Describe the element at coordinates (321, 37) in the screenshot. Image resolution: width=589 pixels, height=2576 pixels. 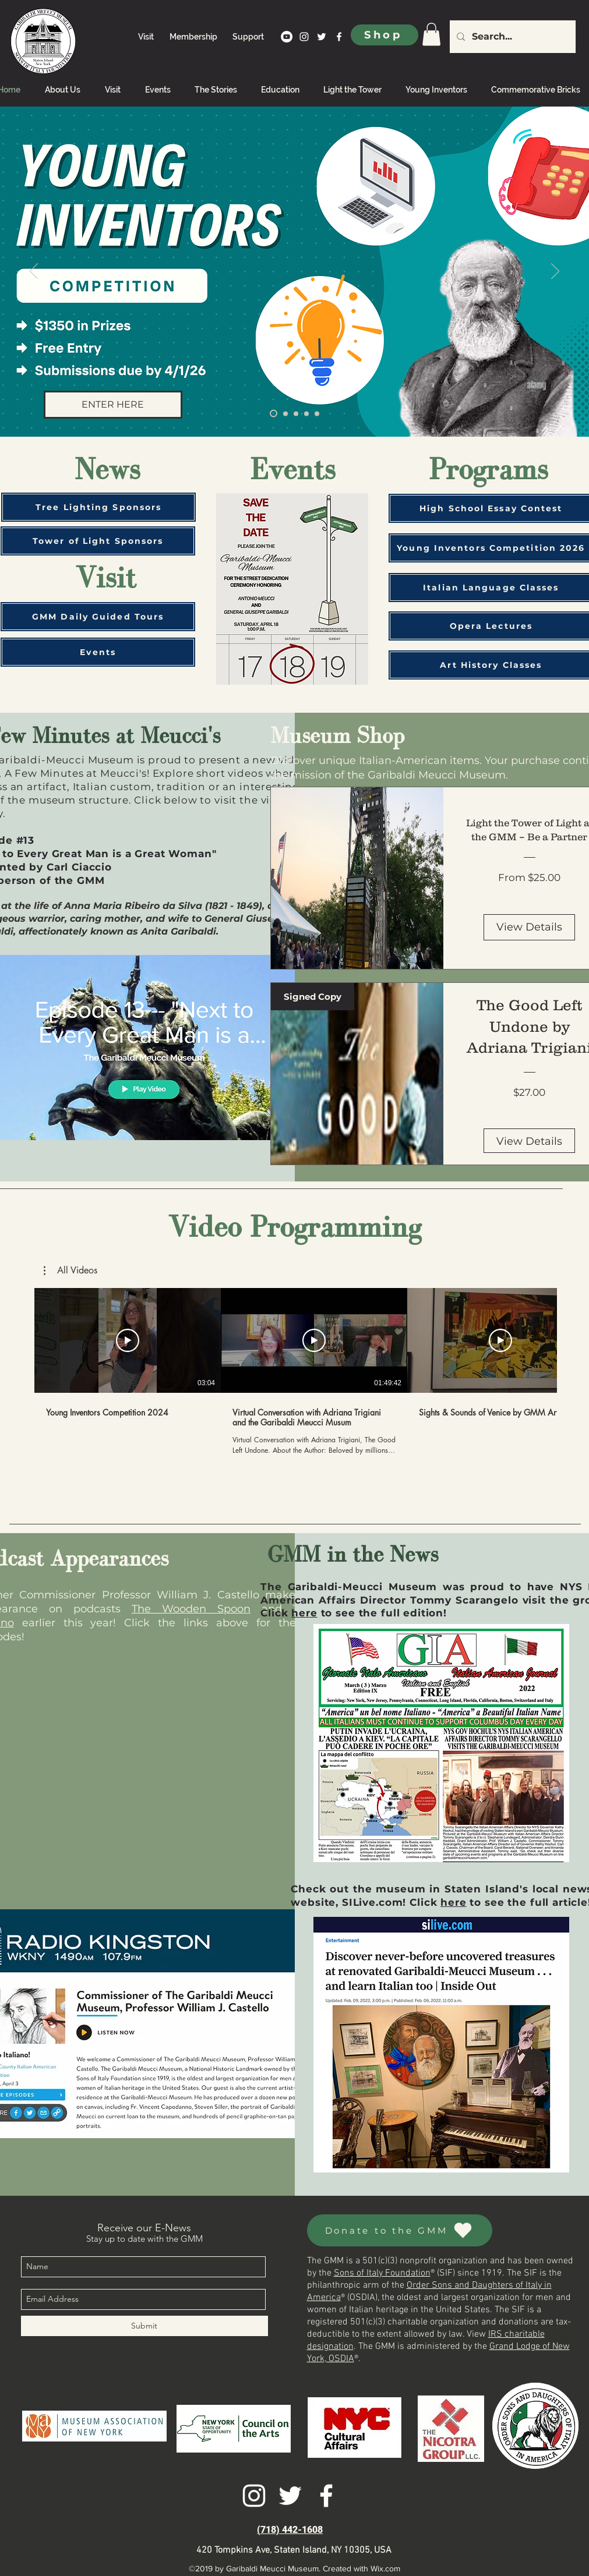
I see `[twitter]` at that location.